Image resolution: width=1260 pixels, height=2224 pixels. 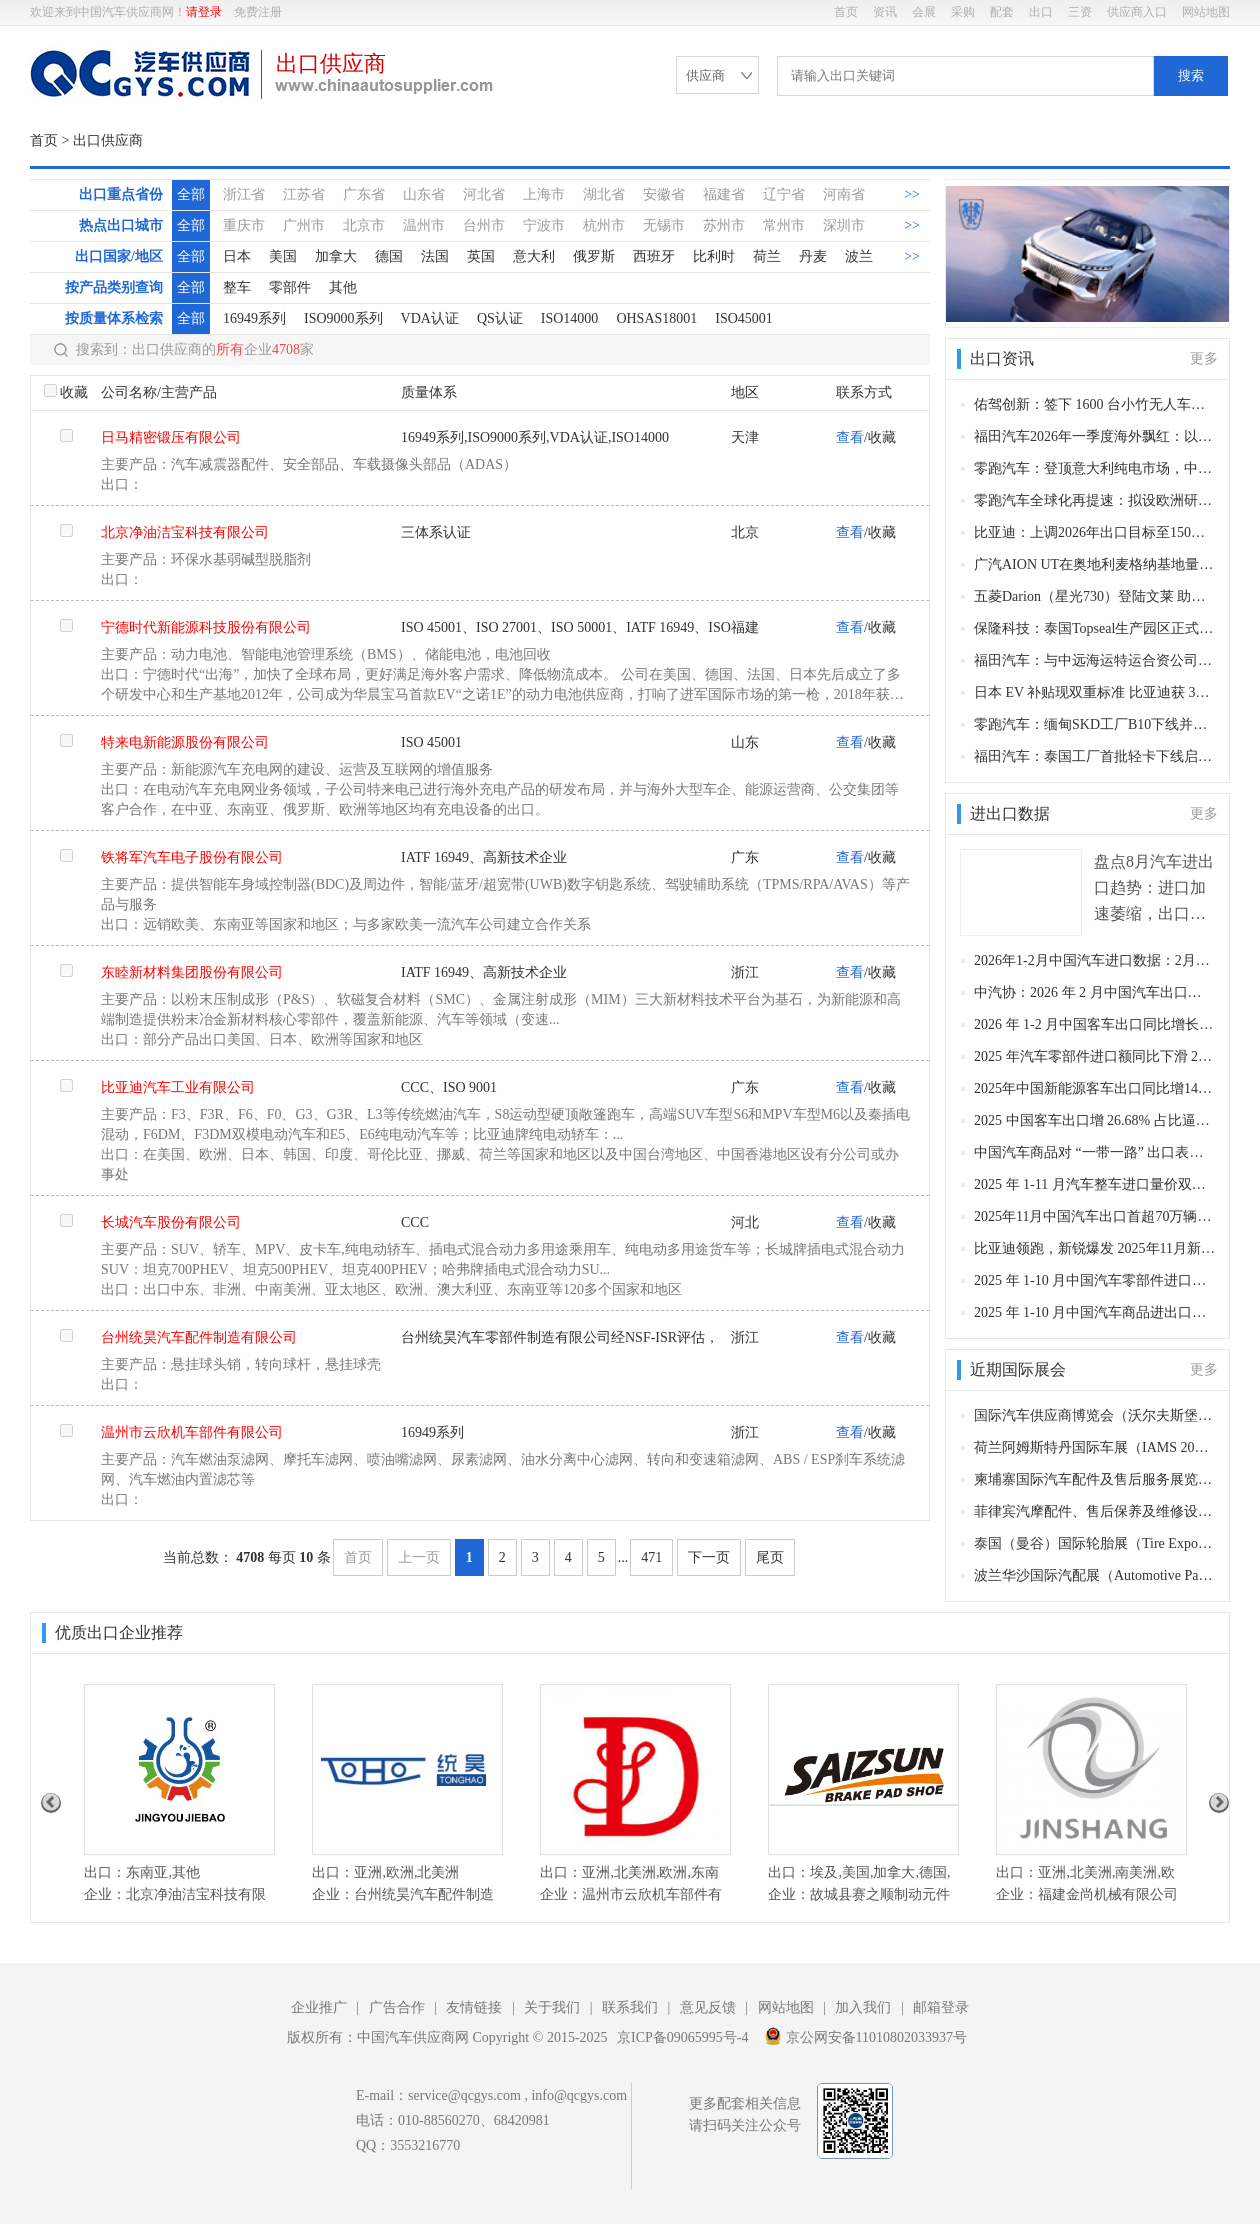 What do you see at coordinates (484, 194) in the screenshot?
I see `河北省` at bounding box center [484, 194].